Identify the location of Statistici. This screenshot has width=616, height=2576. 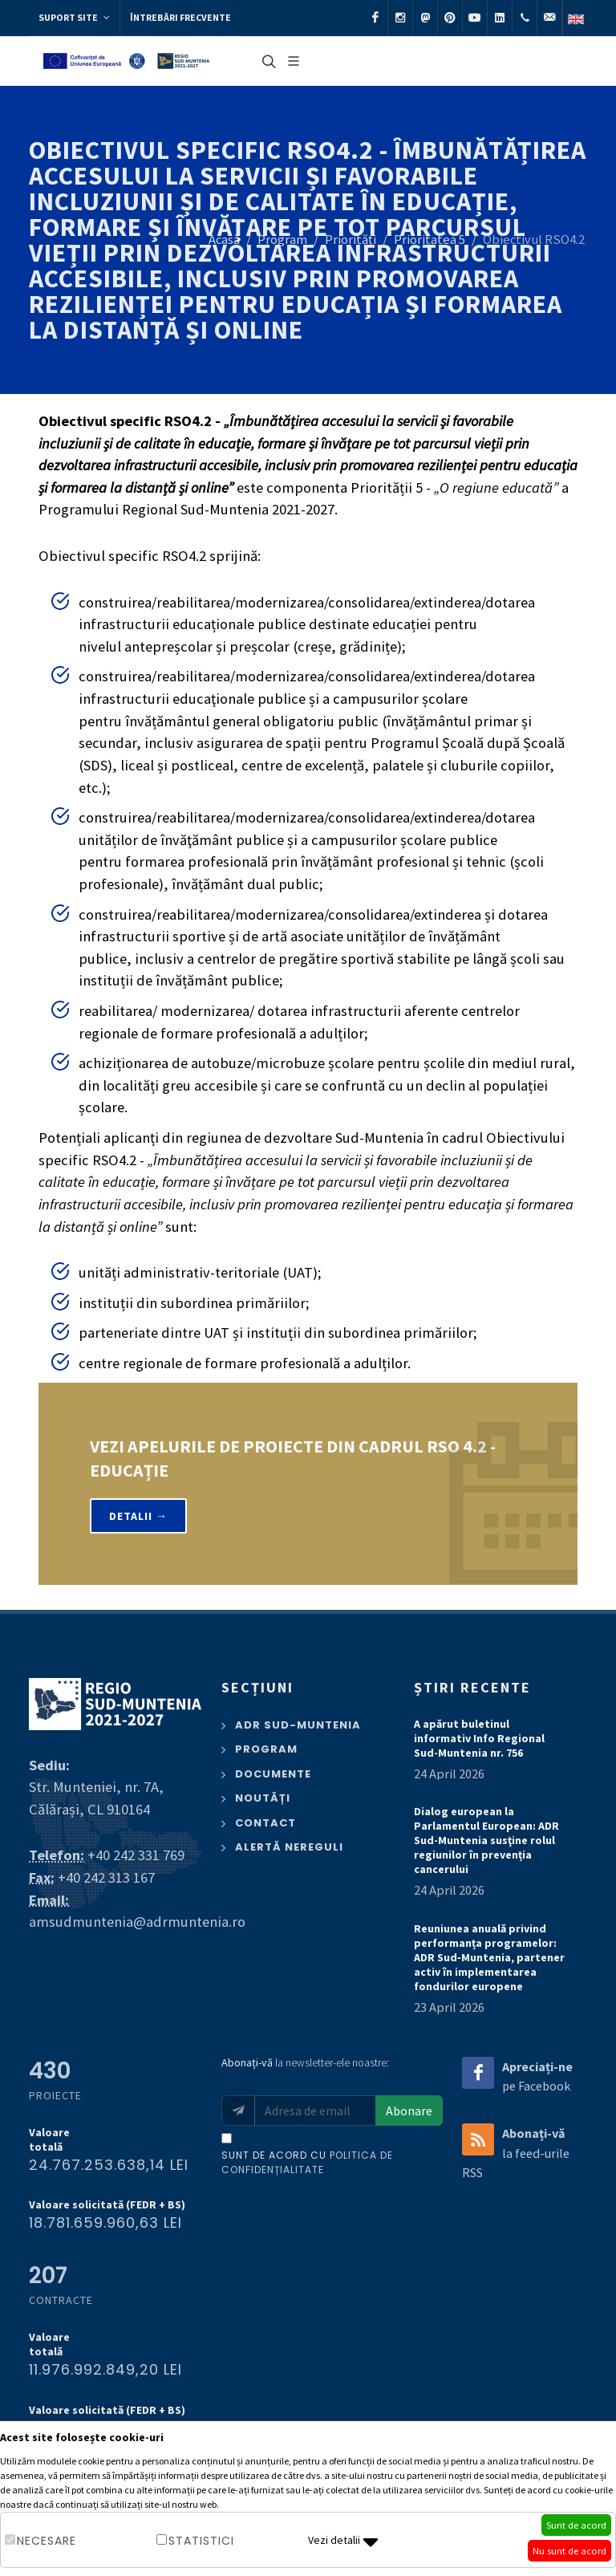
(201, 2541).